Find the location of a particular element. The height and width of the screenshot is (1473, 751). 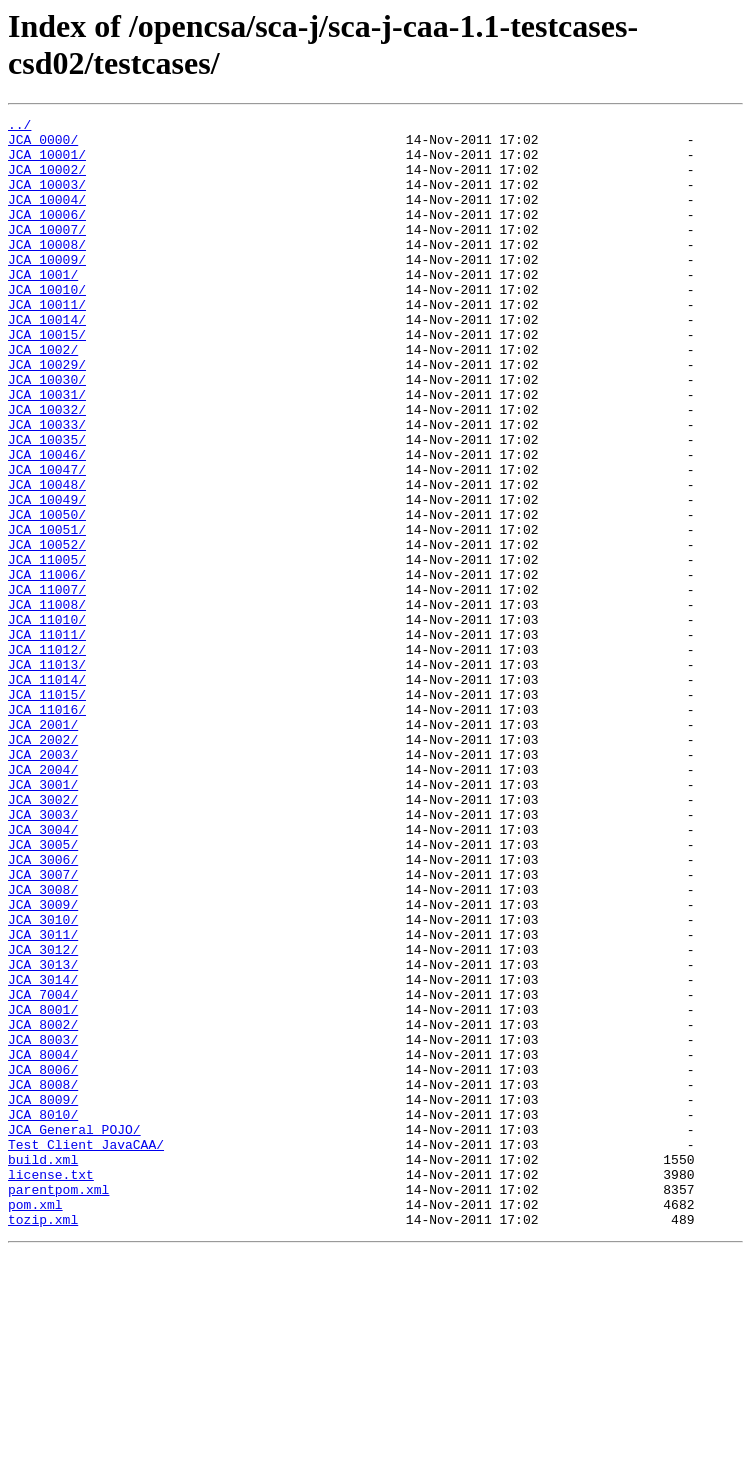

JCA_10003/ is located at coordinates (47, 199).